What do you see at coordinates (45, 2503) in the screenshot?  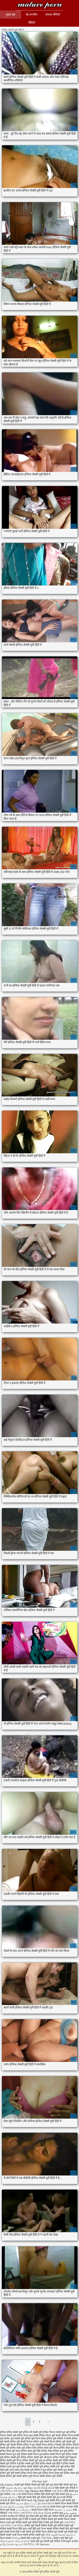 I see `ગુદા સેક્સ વિડિયો` at bounding box center [45, 2503].